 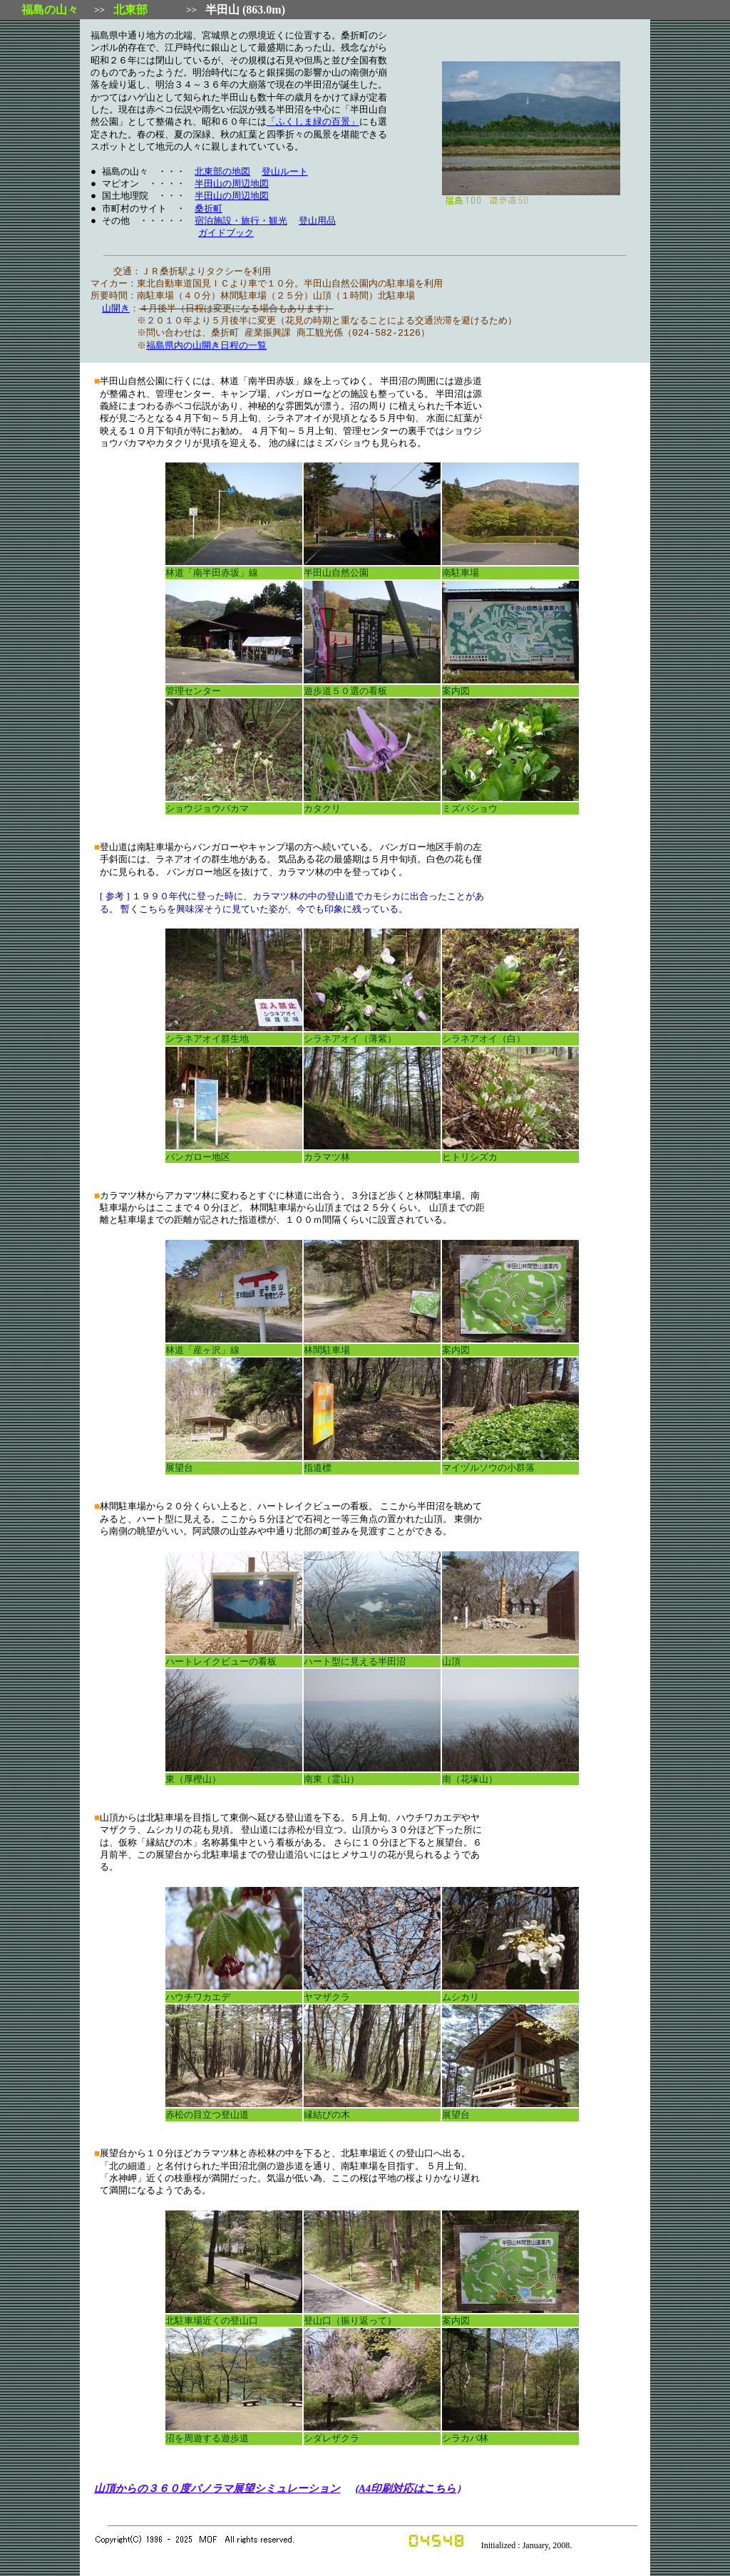 I want to click on 半田山の周辺地図, so click(x=232, y=183).